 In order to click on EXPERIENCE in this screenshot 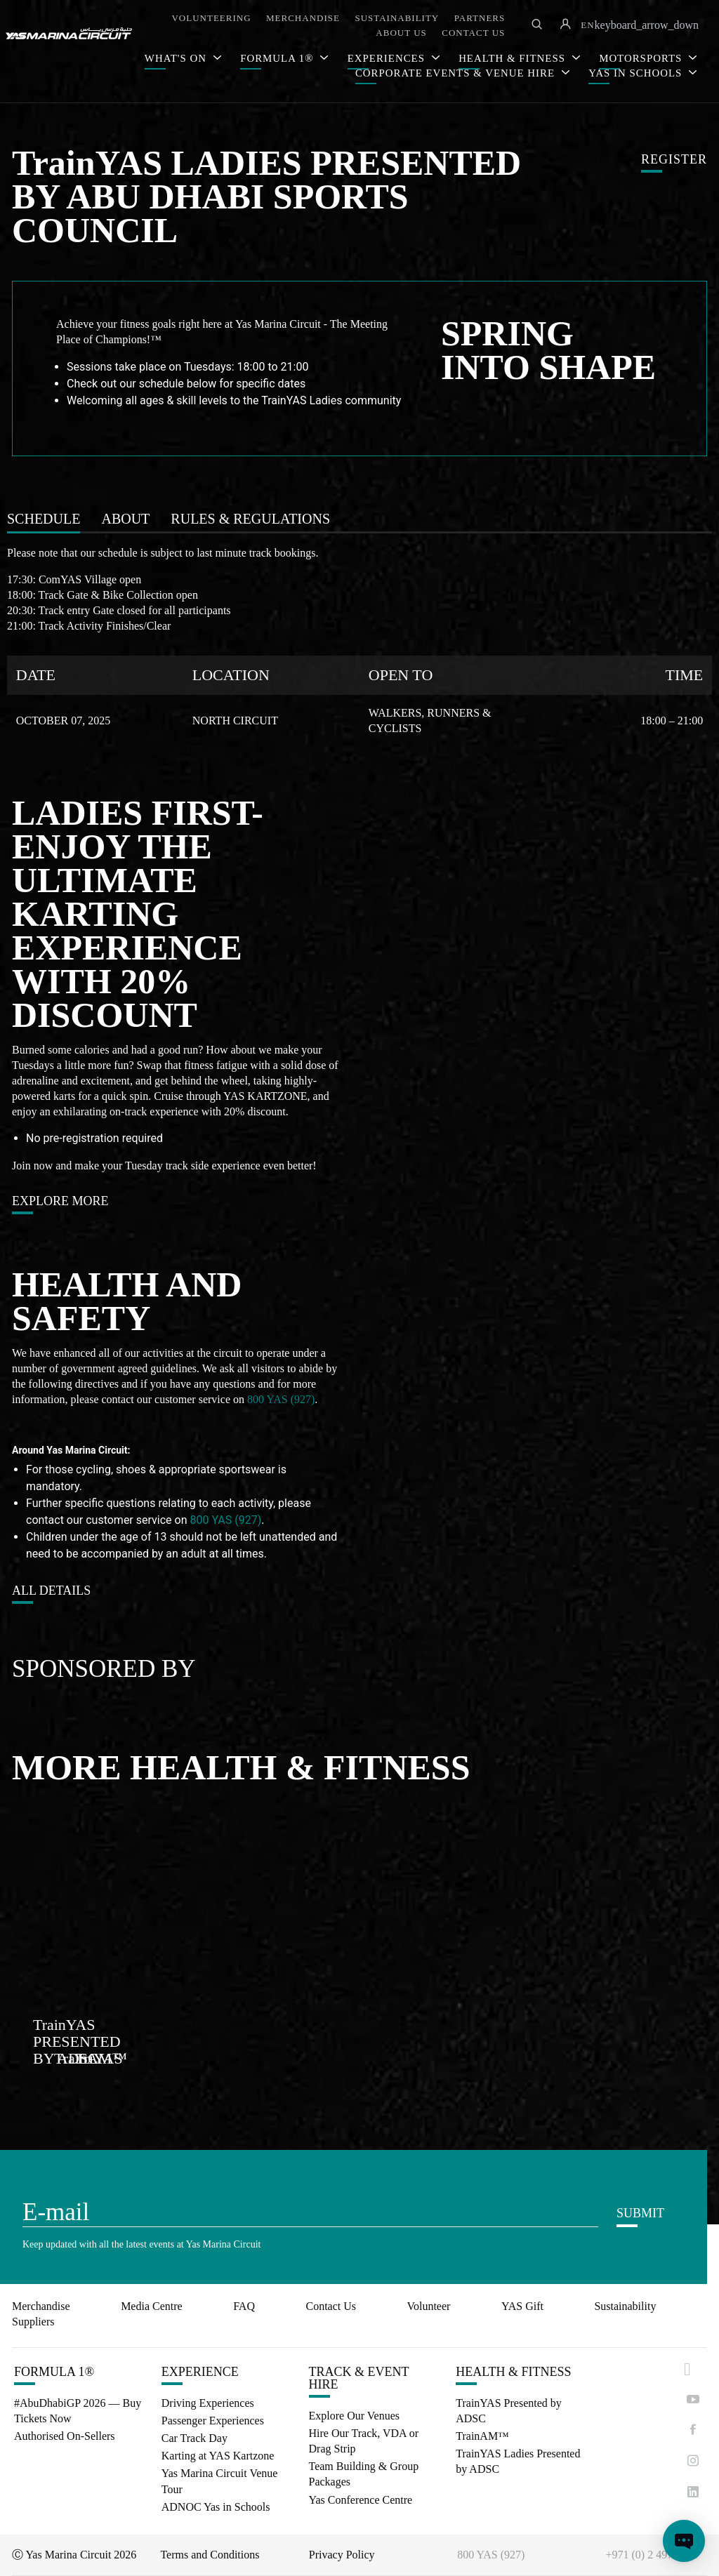, I will do `click(200, 2371)`.